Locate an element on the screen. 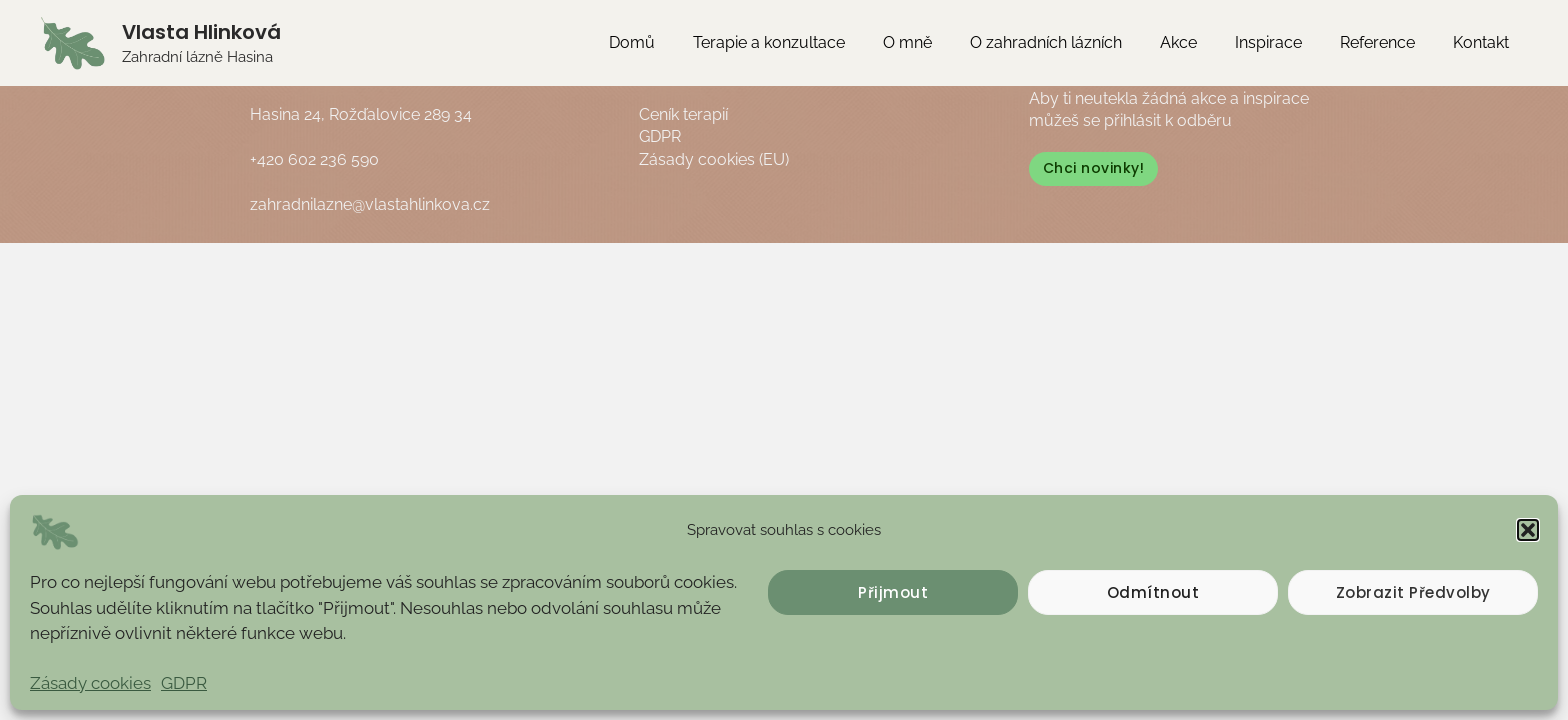 The width and height of the screenshot is (1568, 720). Přijmout is located at coordinates (893, 592).